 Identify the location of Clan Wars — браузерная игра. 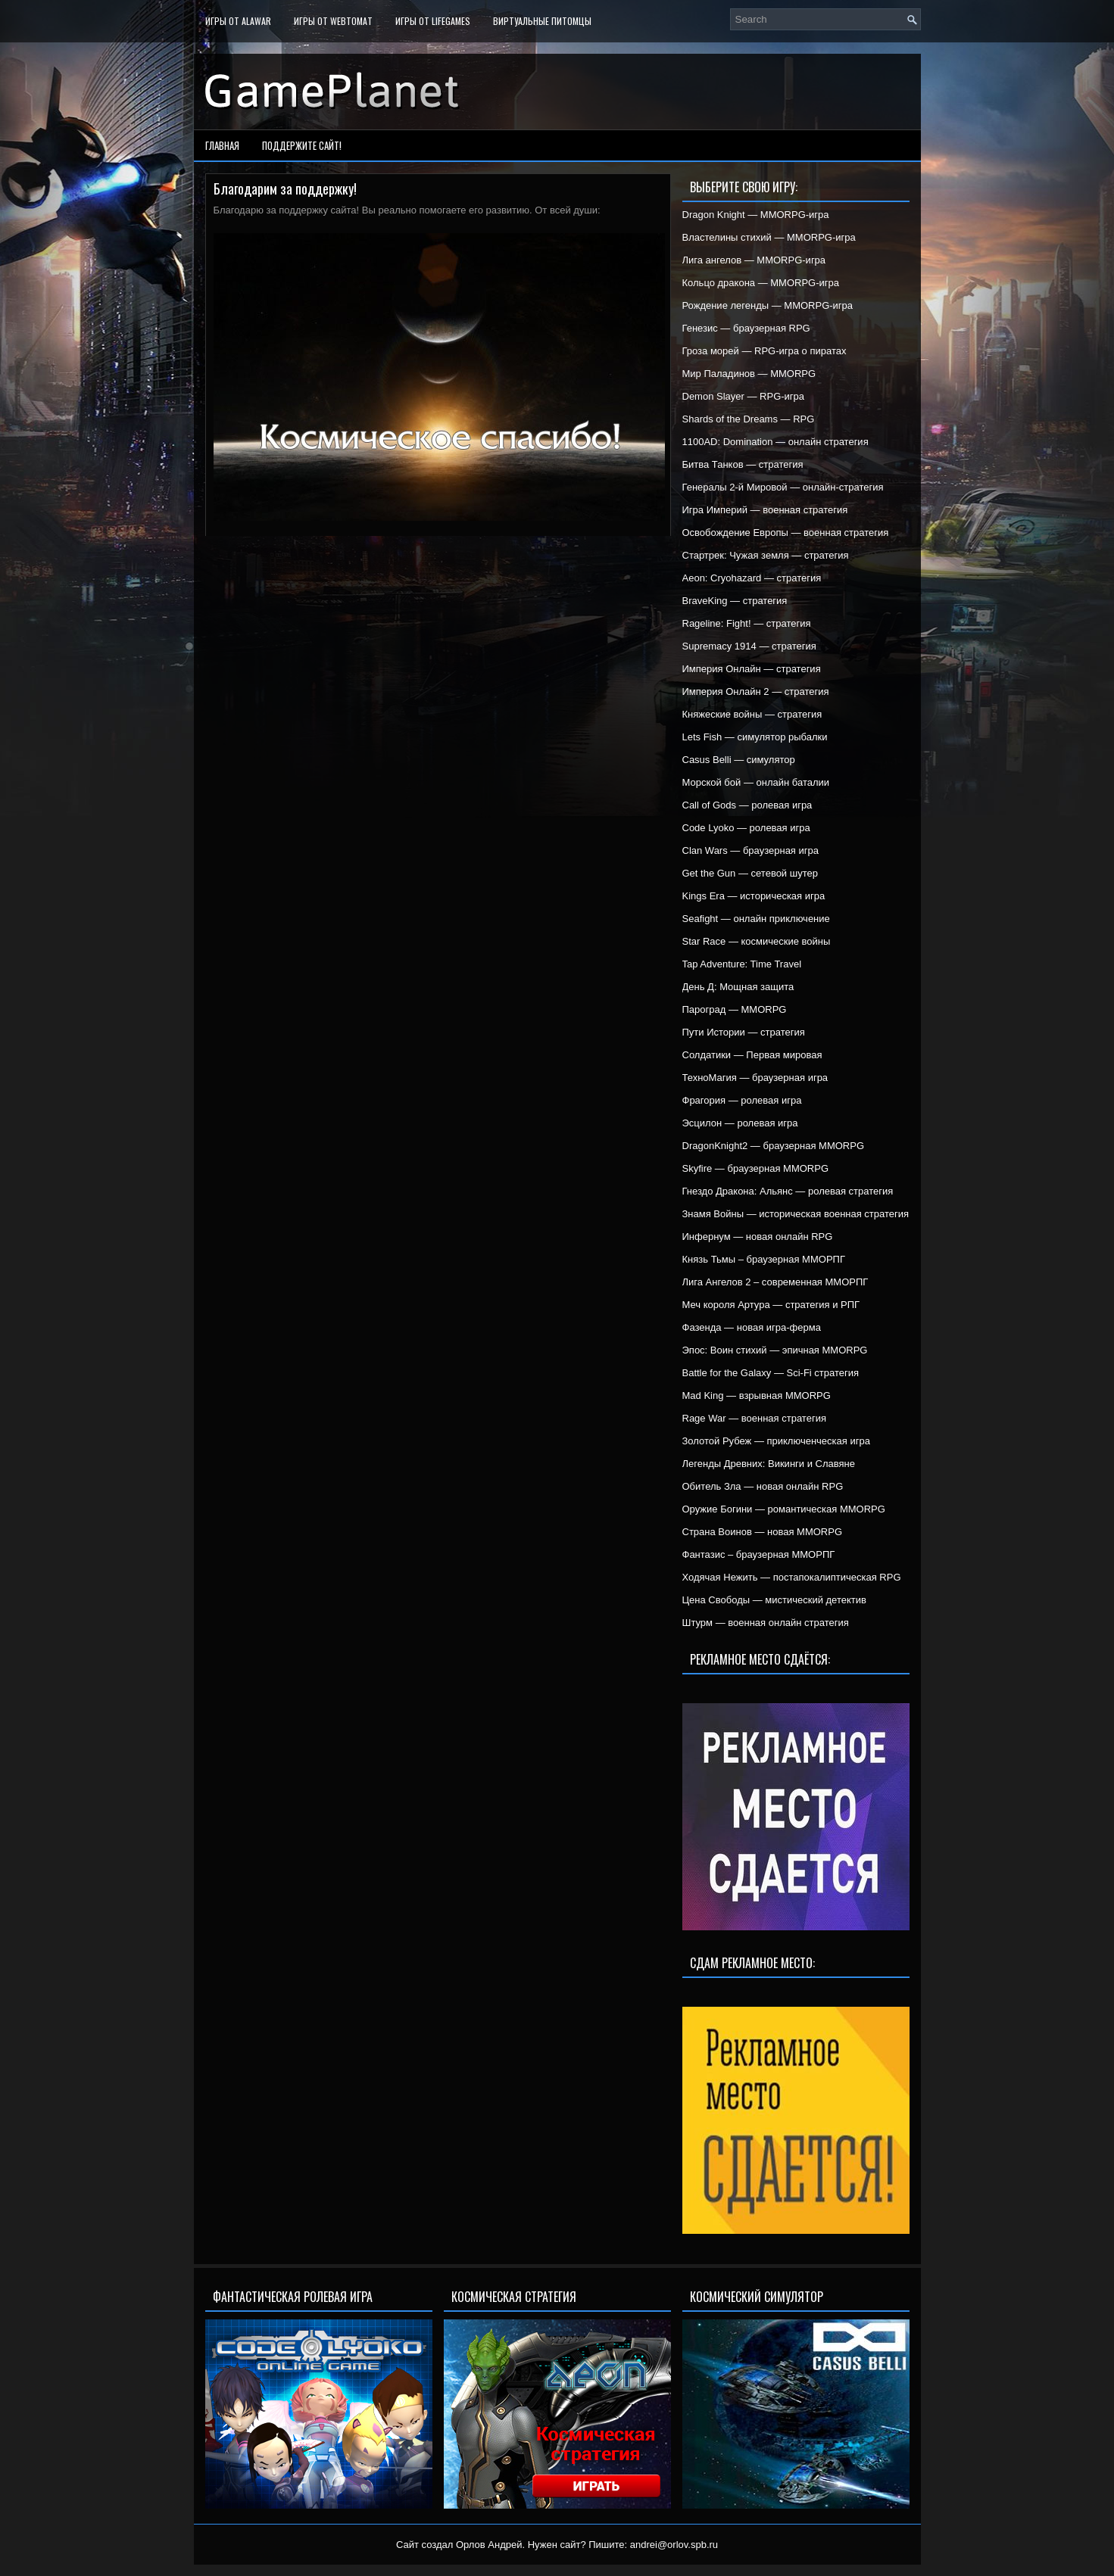
(750, 850).